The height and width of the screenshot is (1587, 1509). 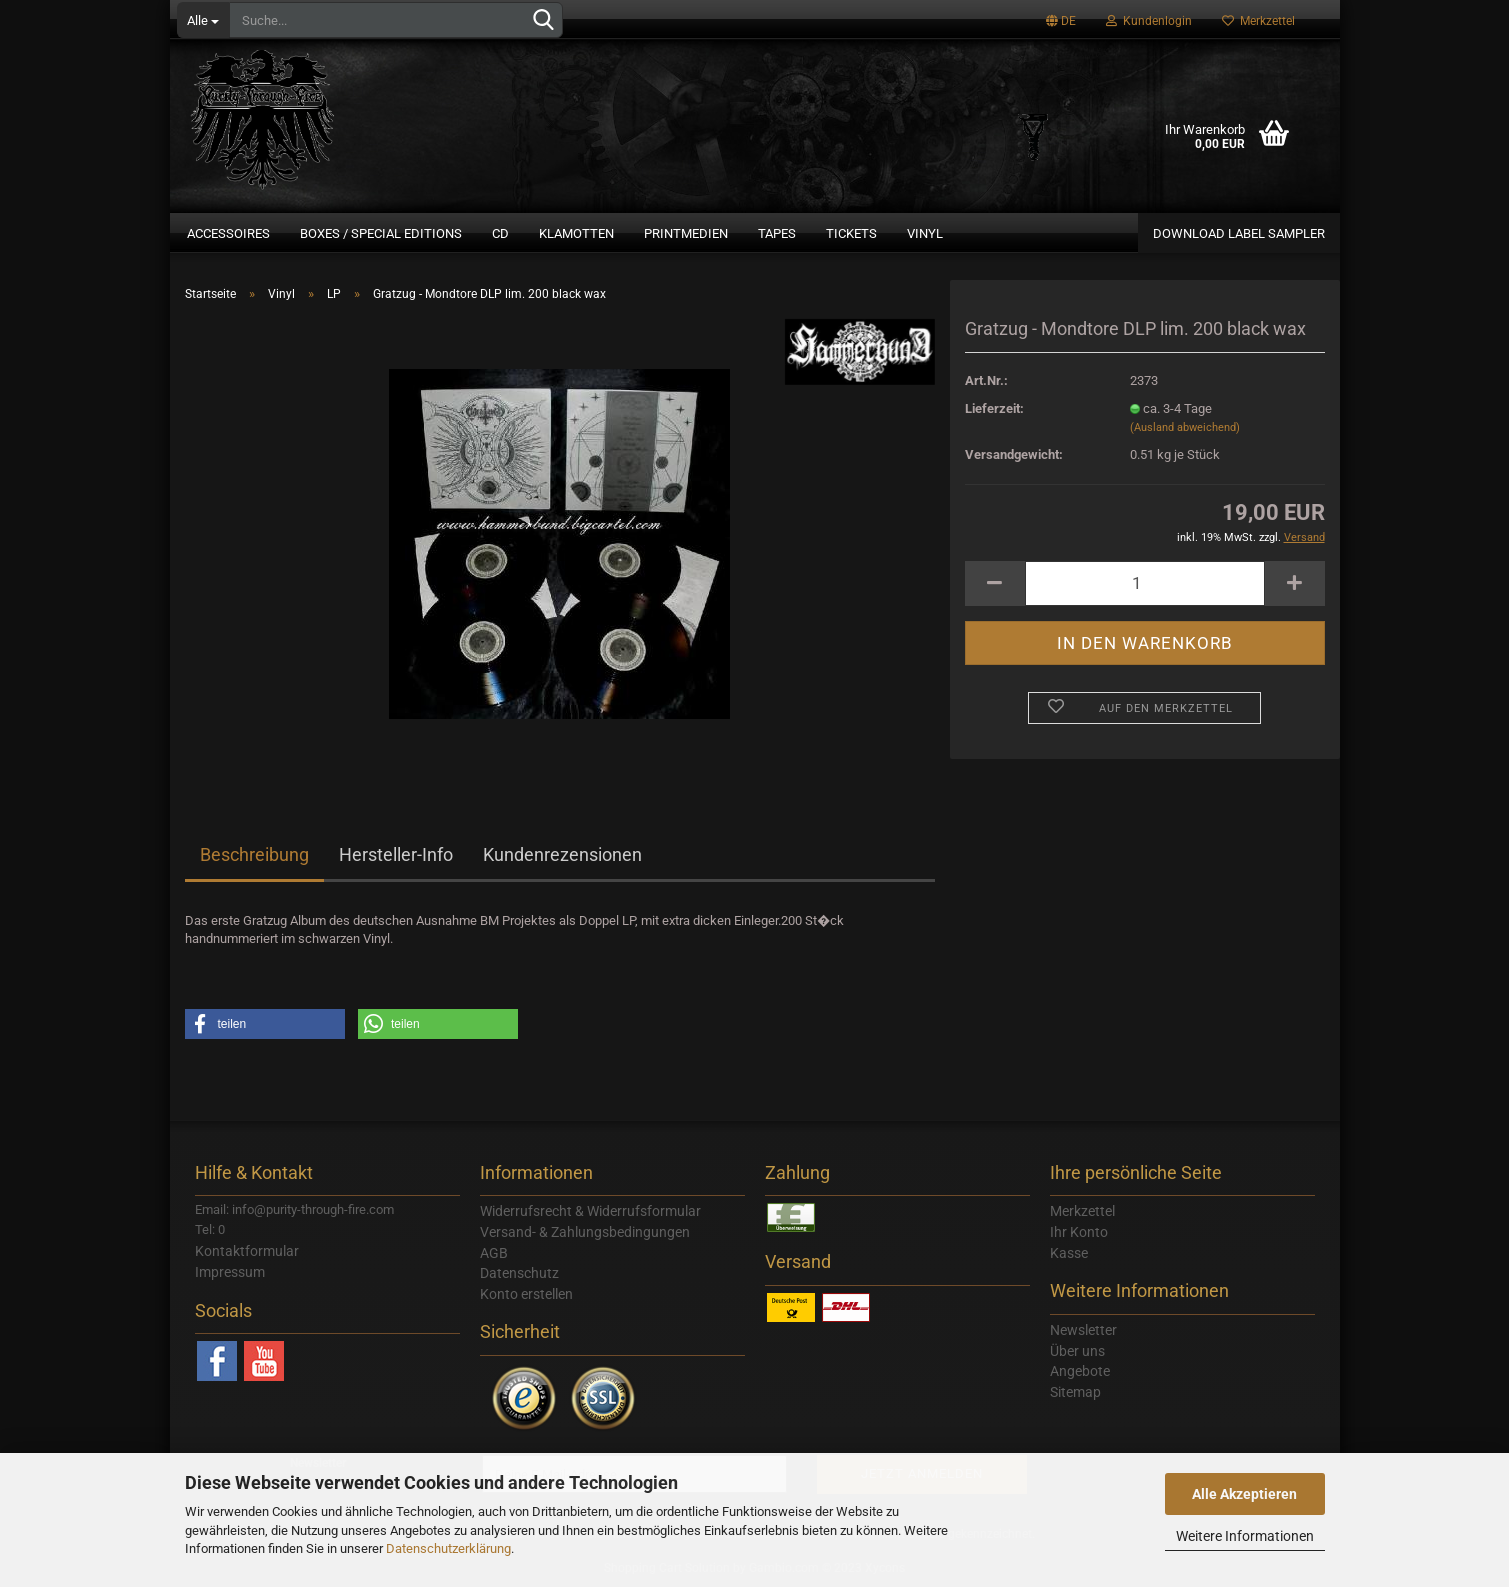 What do you see at coordinates (851, 233) in the screenshot?
I see `Tickets` at bounding box center [851, 233].